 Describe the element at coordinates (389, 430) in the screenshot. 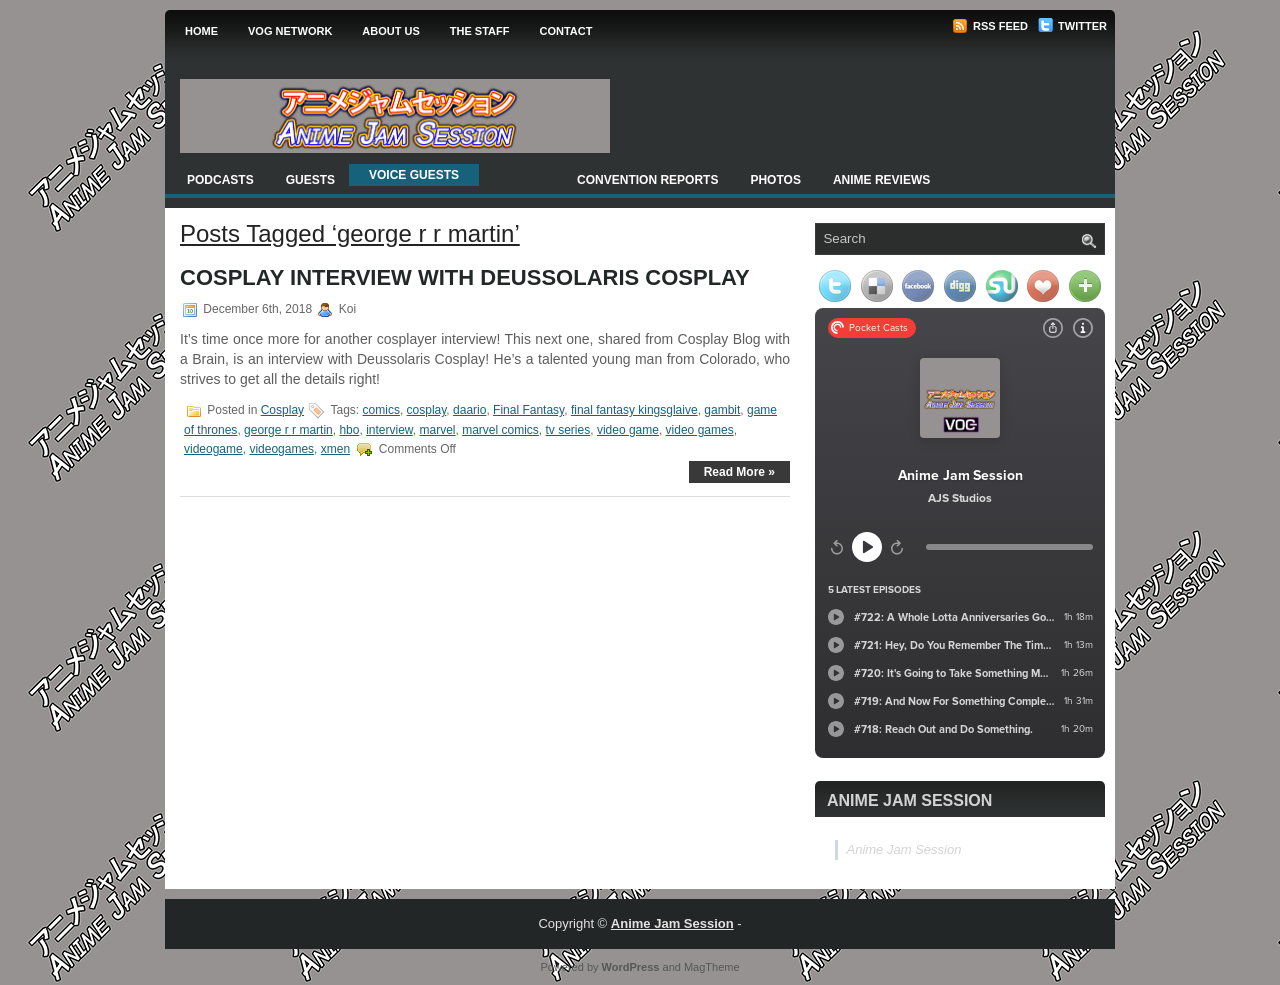

I see `interview` at that location.